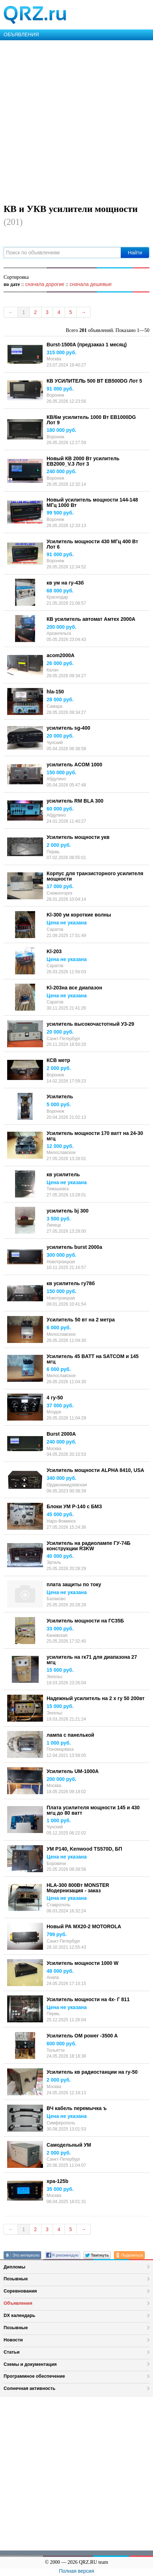  I want to click on Схемы и документация, so click(30, 2364).